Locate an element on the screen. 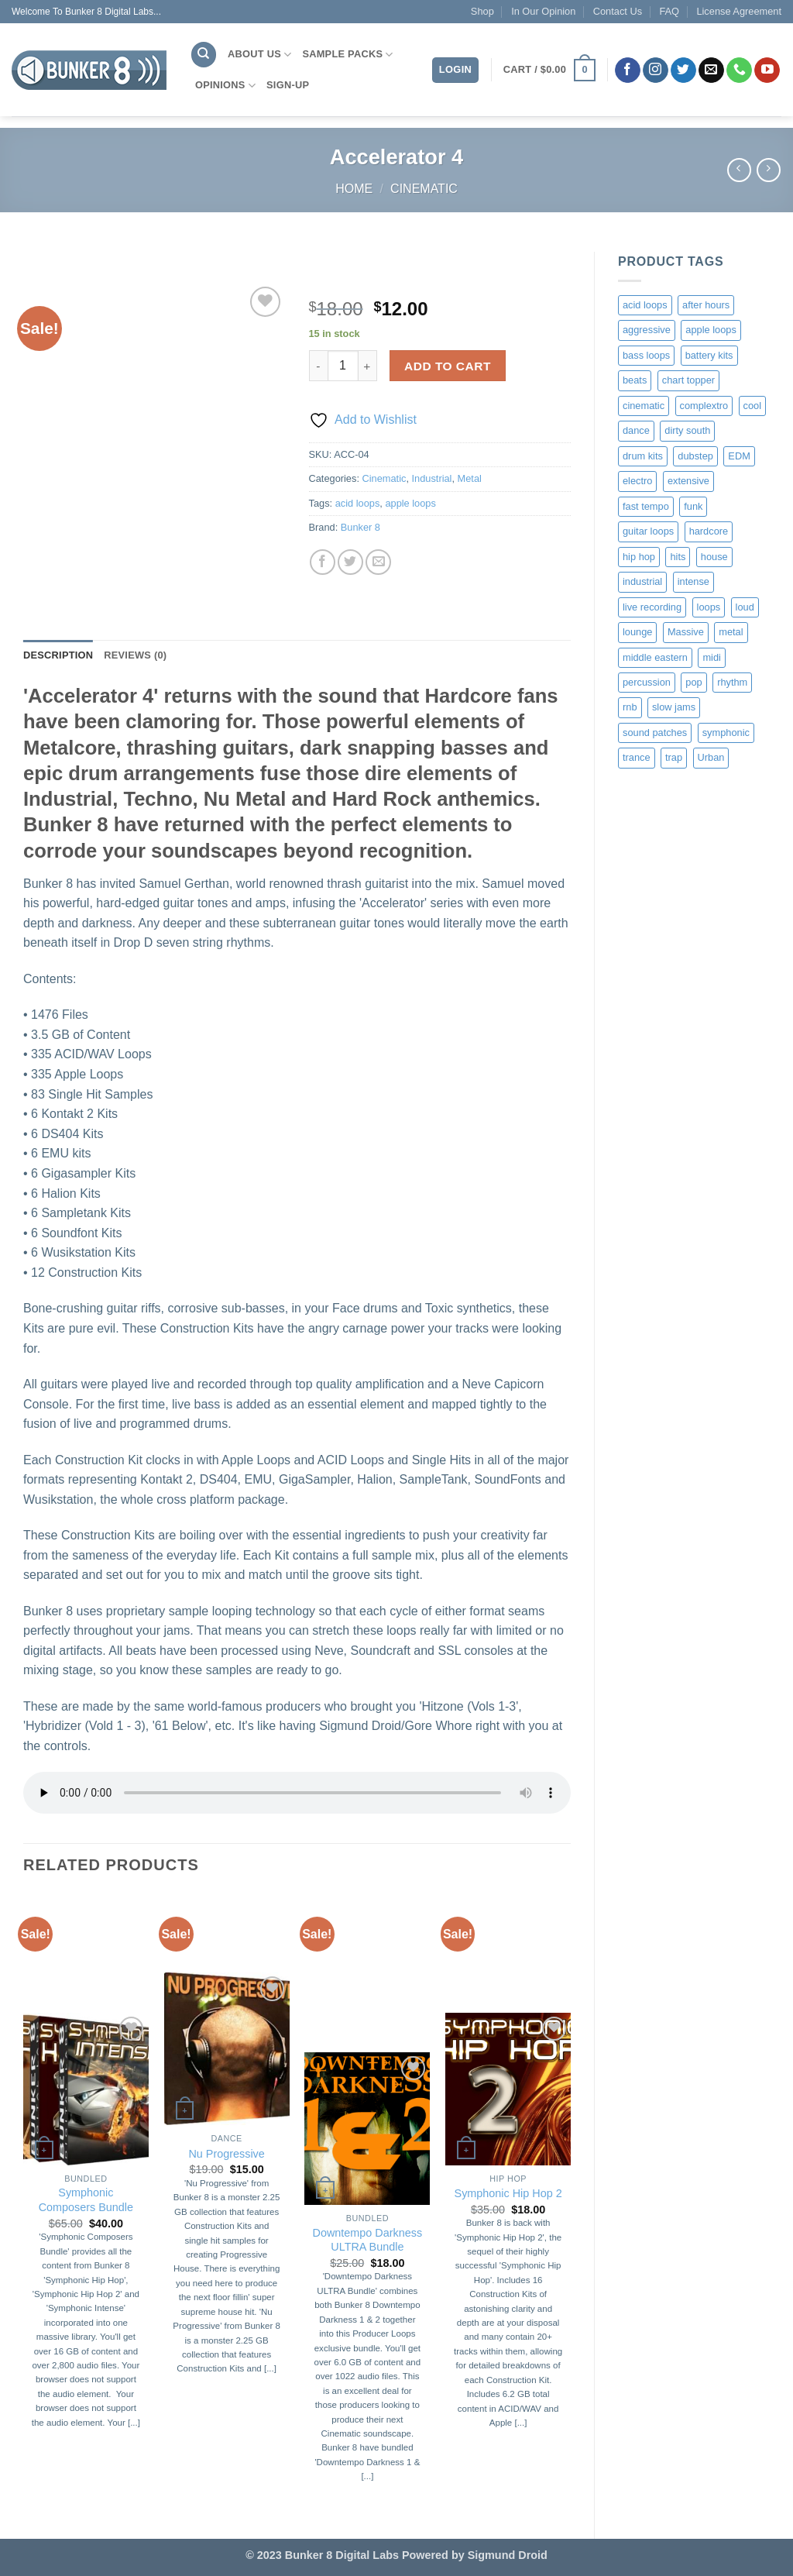  electro [electro (1 product)] is located at coordinates (637, 481).